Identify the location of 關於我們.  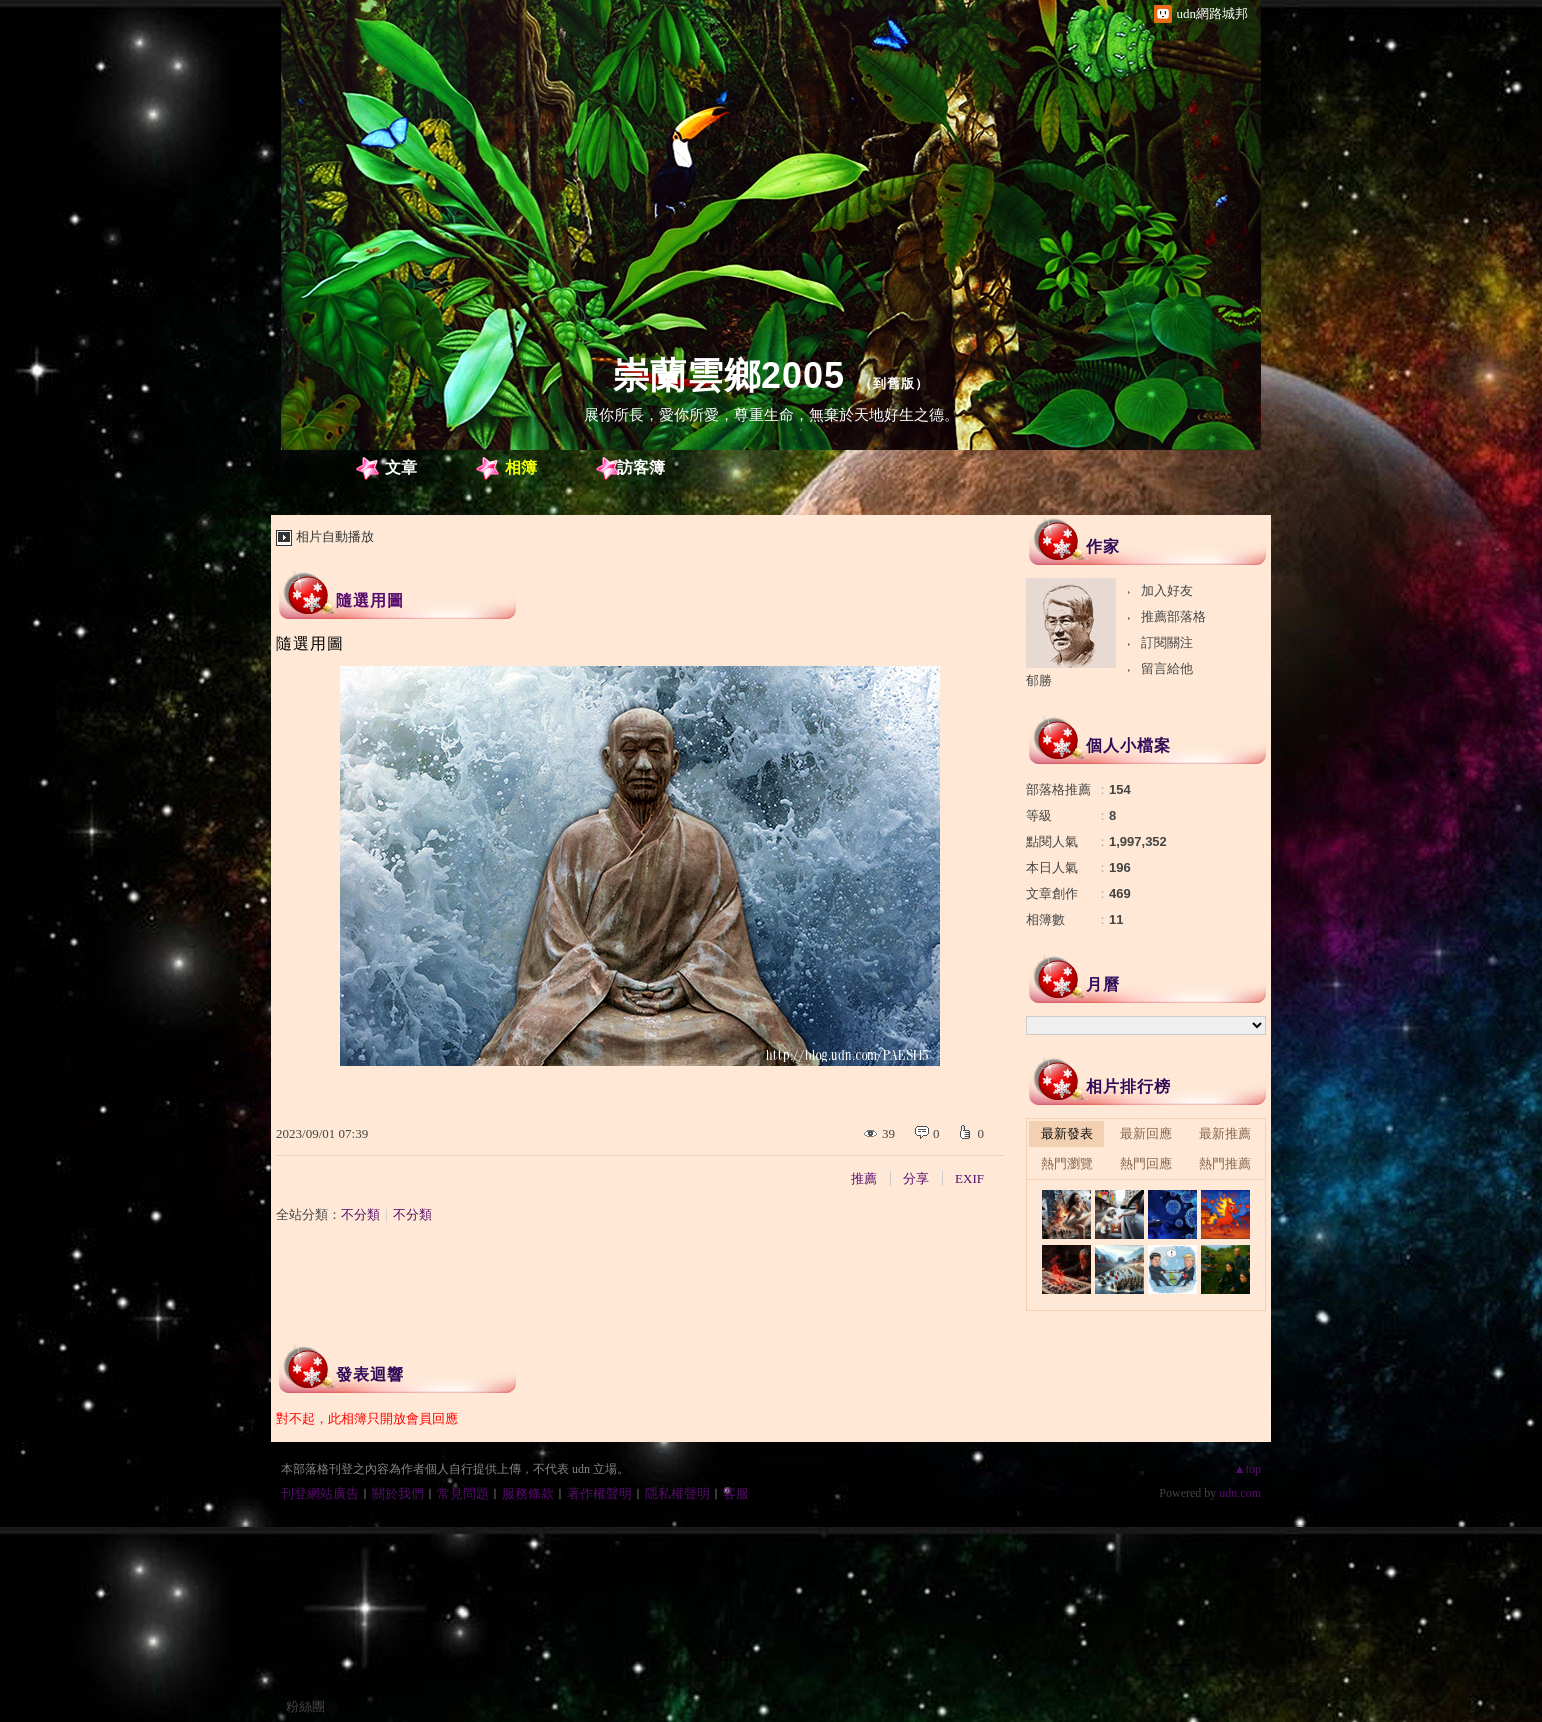
(398, 1493).